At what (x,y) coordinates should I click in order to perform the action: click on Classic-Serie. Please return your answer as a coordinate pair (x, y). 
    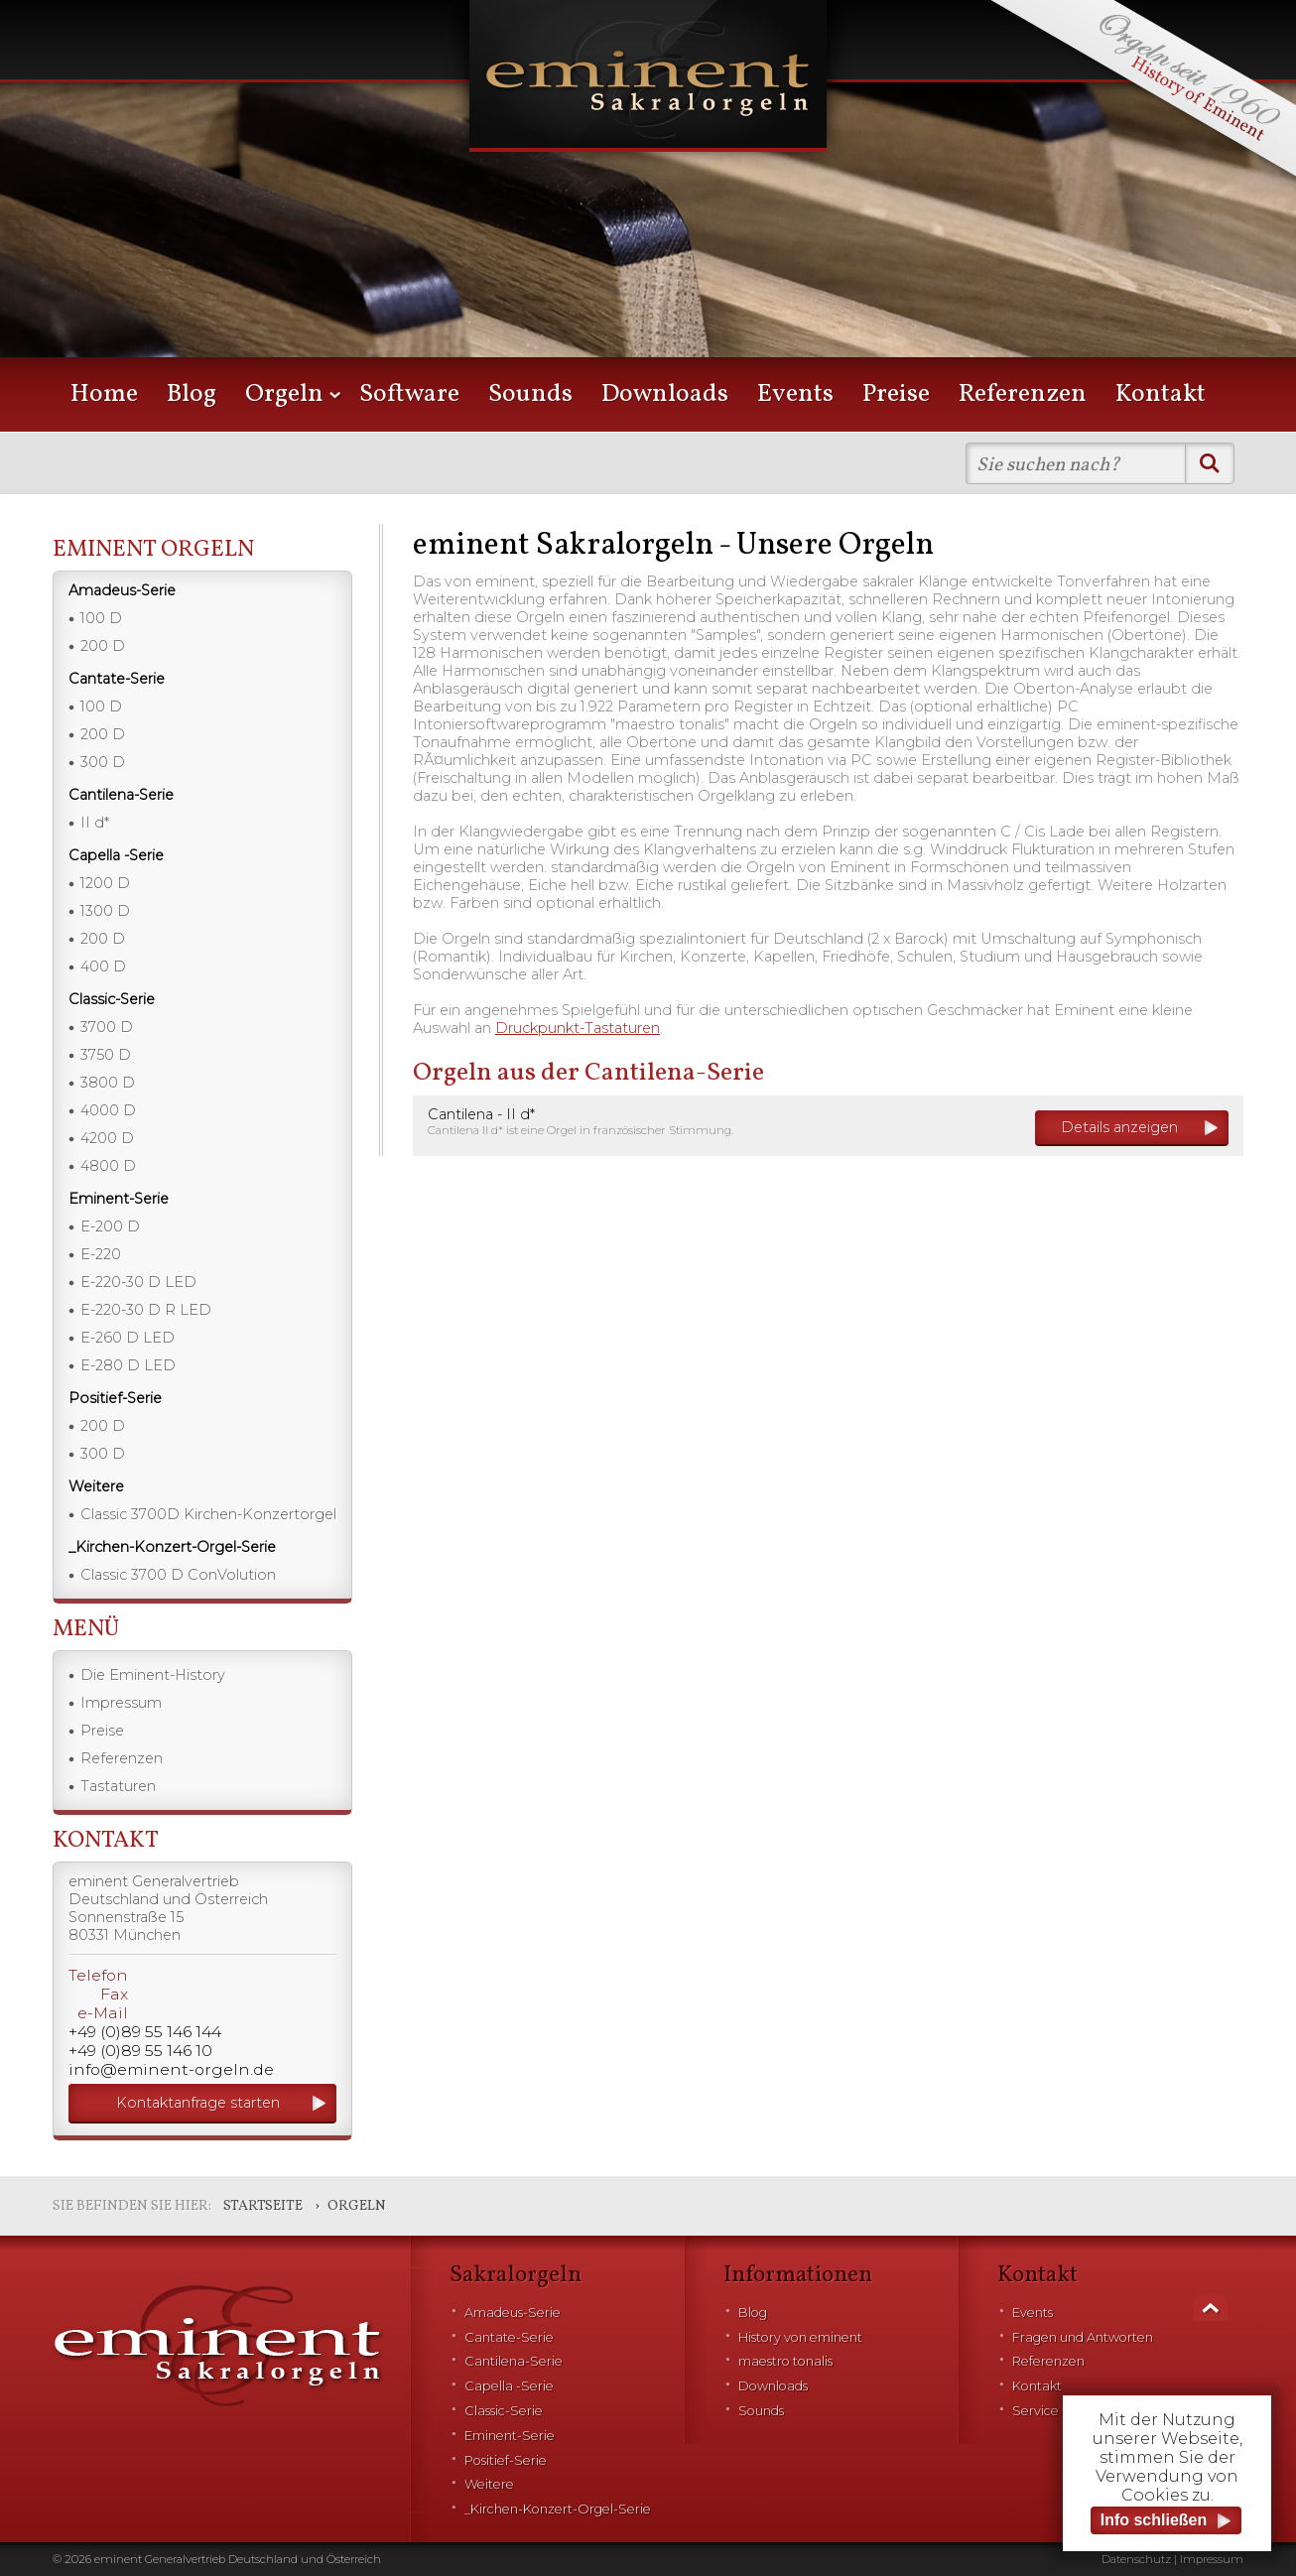
    Looking at the image, I should click on (503, 2410).